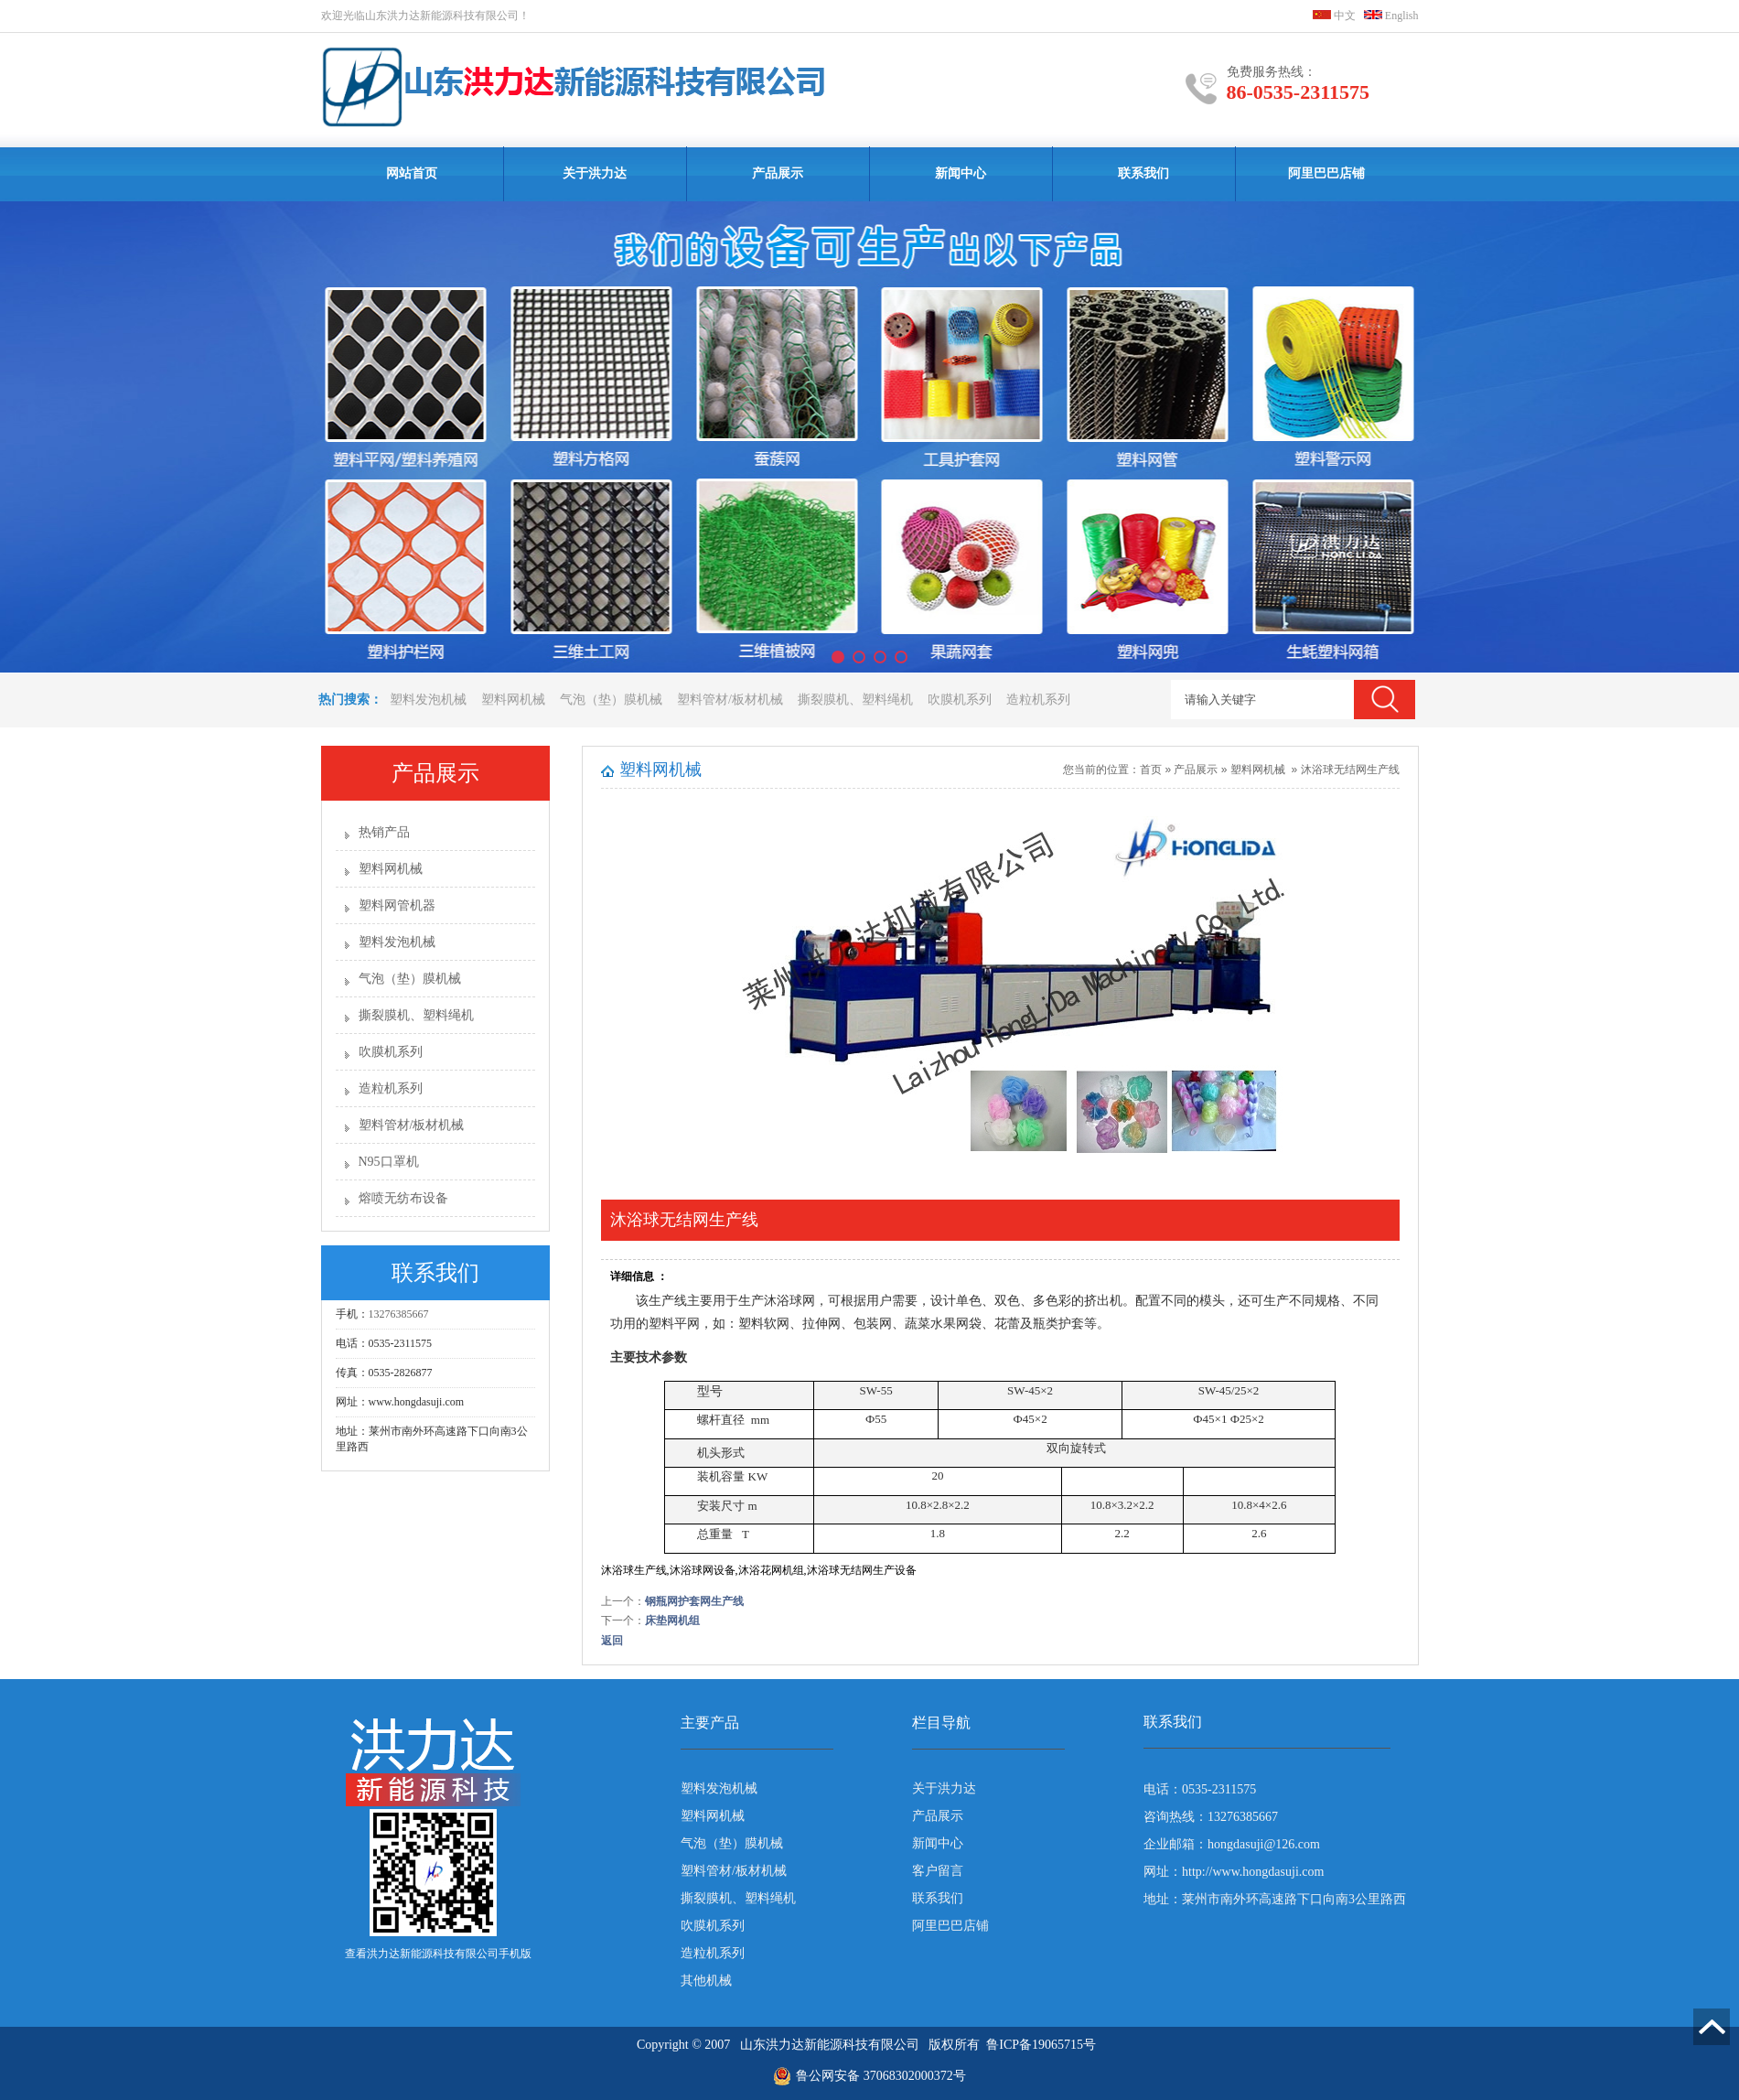 The width and height of the screenshot is (1739, 2100). What do you see at coordinates (777, 173) in the screenshot?
I see `产品展示` at bounding box center [777, 173].